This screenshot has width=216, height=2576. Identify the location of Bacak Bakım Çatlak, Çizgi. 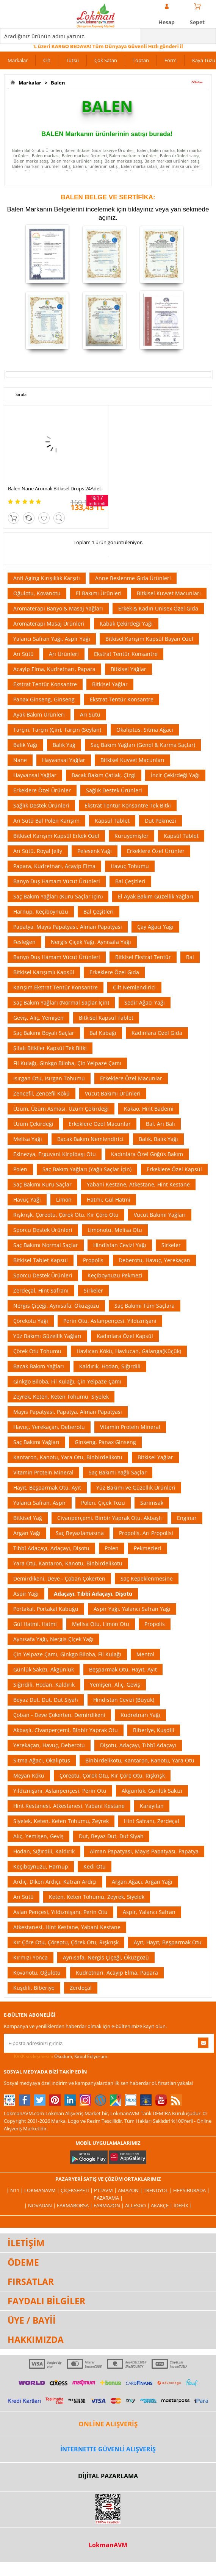
(104, 775).